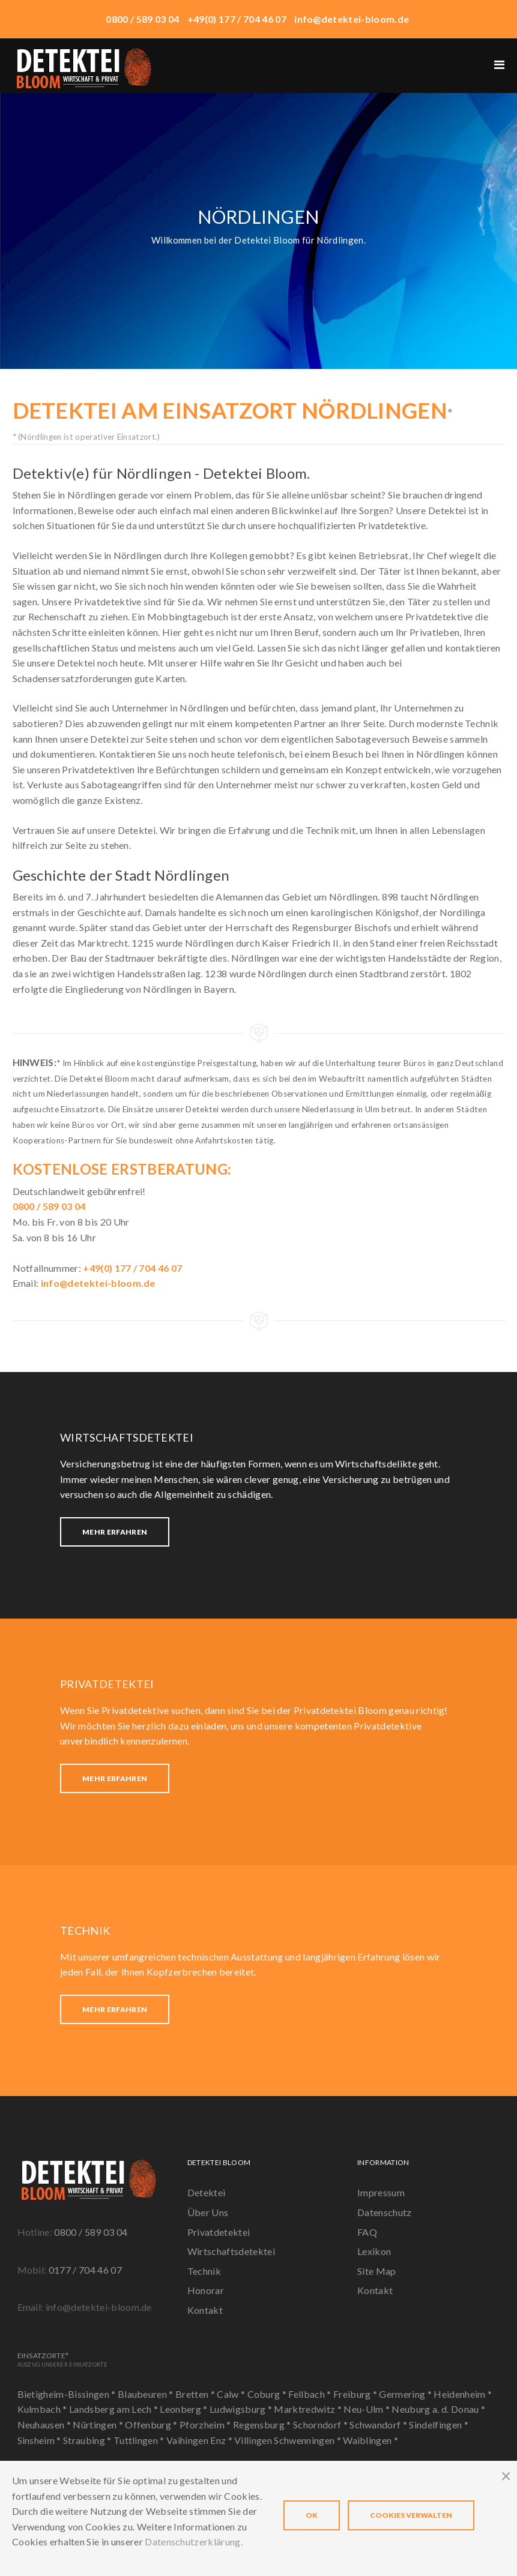  What do you see at coordinates (263, 2424) in the screenshot?
I see `Regensburg *` at bounding box center [263, 2424].